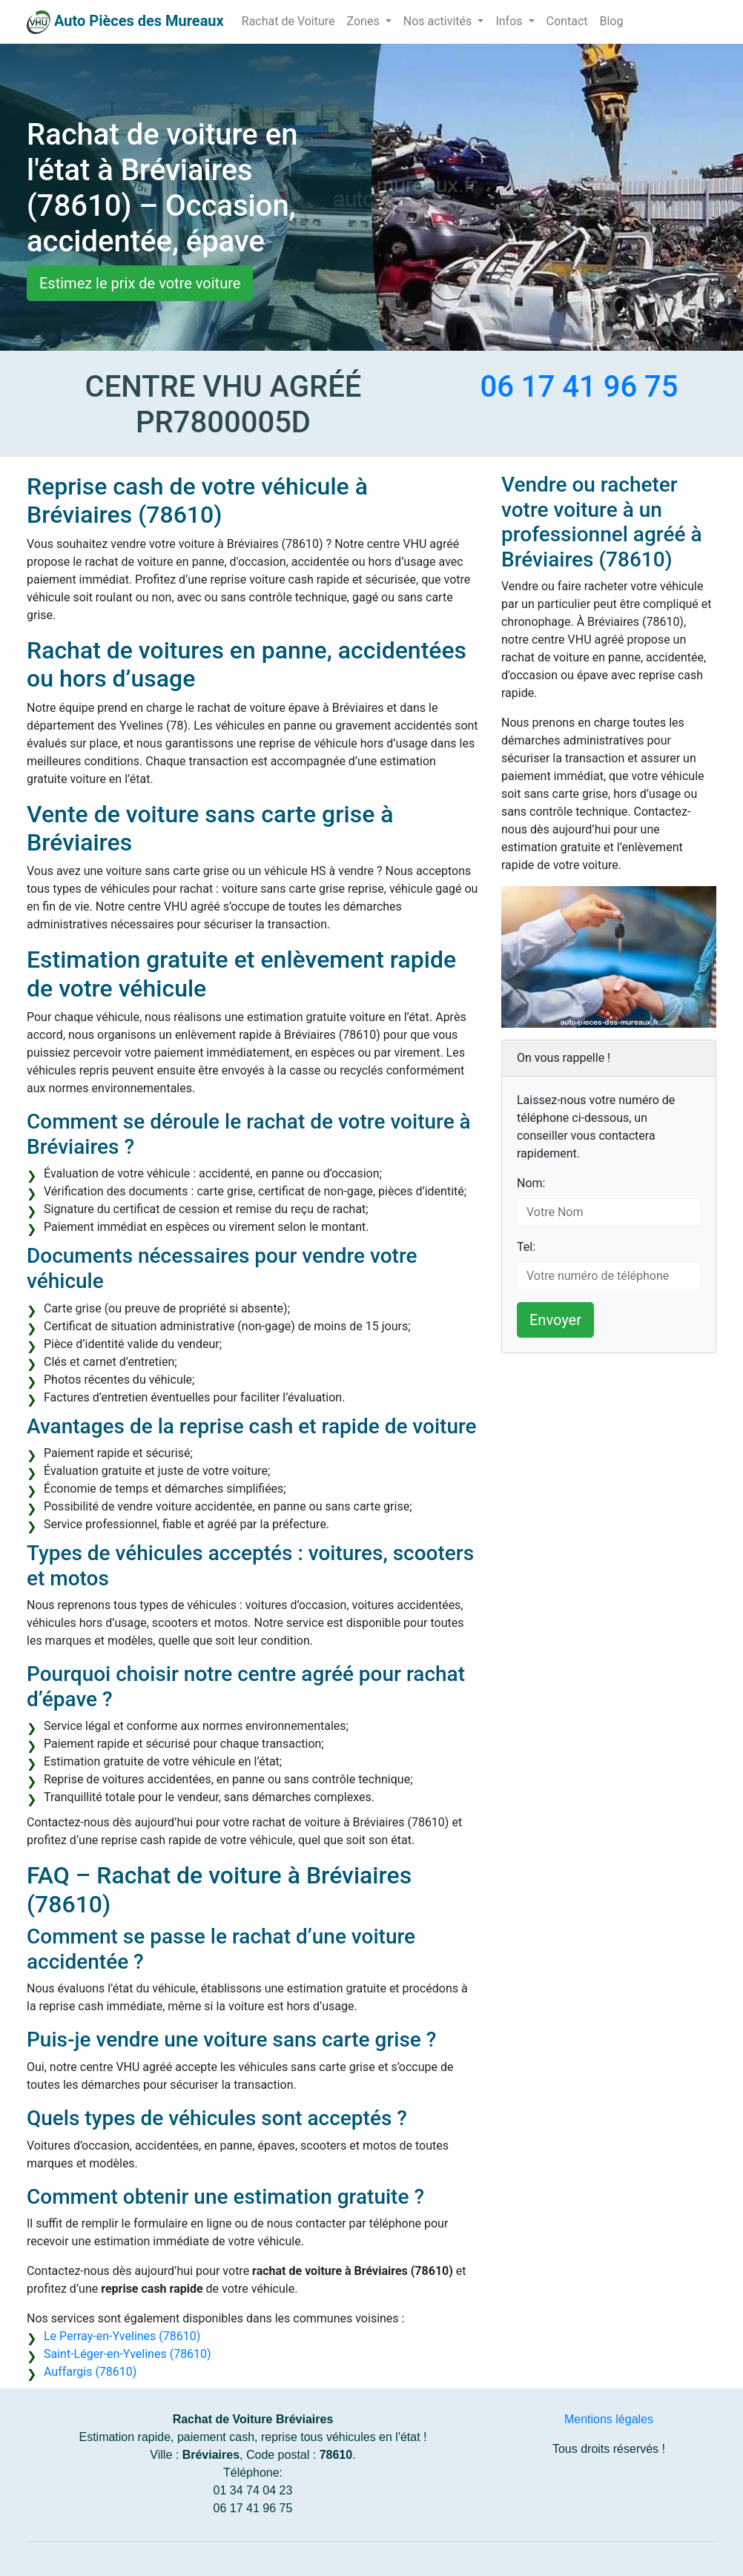  Describe the element at coordinates (526, 1247) in the screenshot. I see `Tel:` at that location.